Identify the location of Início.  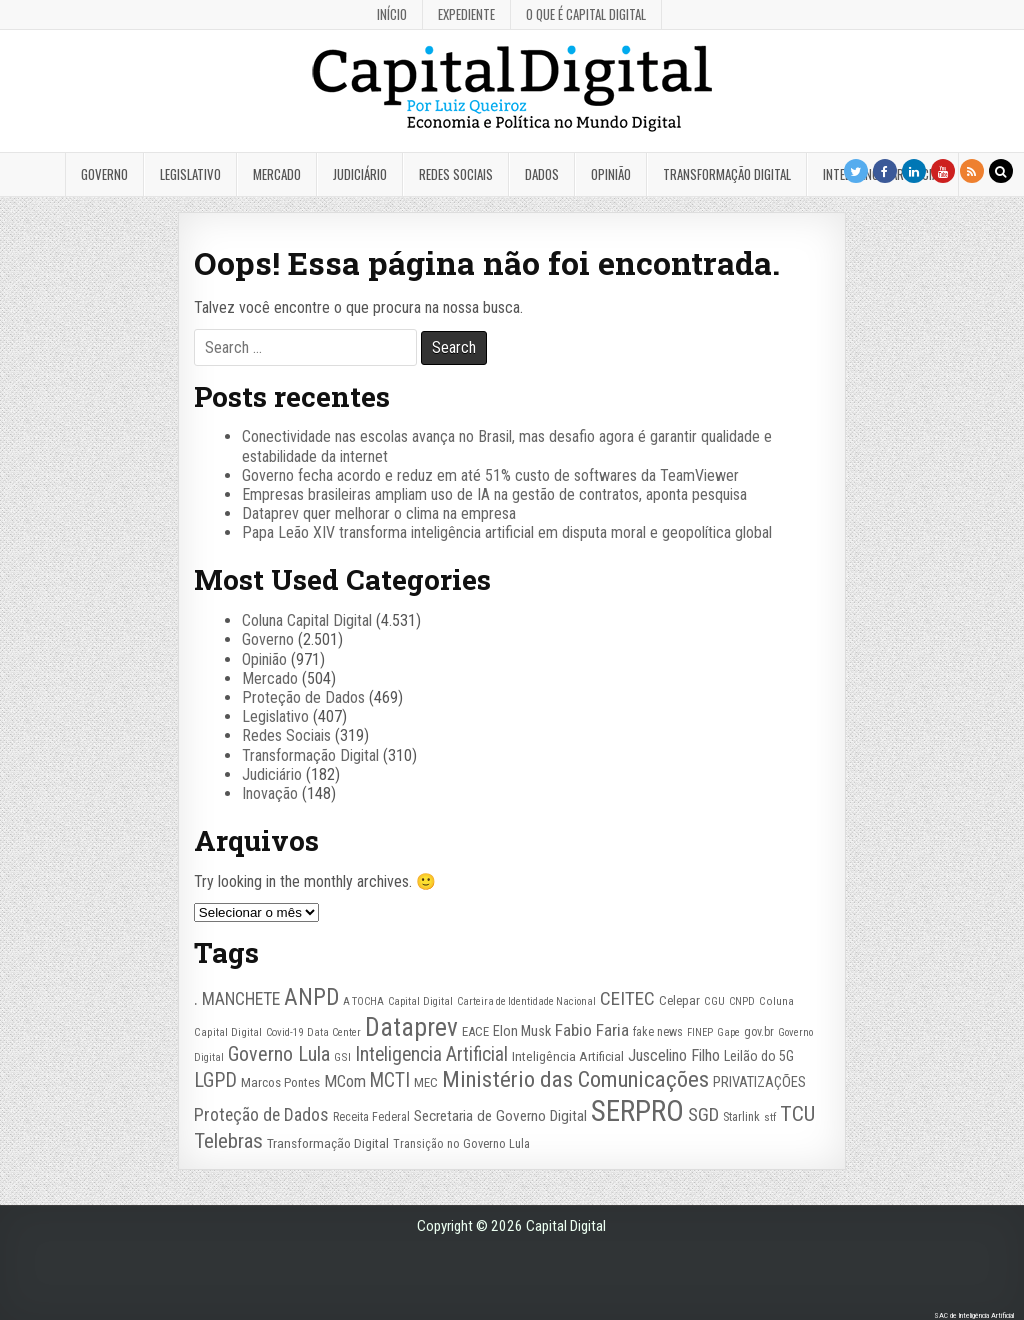
(392, 14).